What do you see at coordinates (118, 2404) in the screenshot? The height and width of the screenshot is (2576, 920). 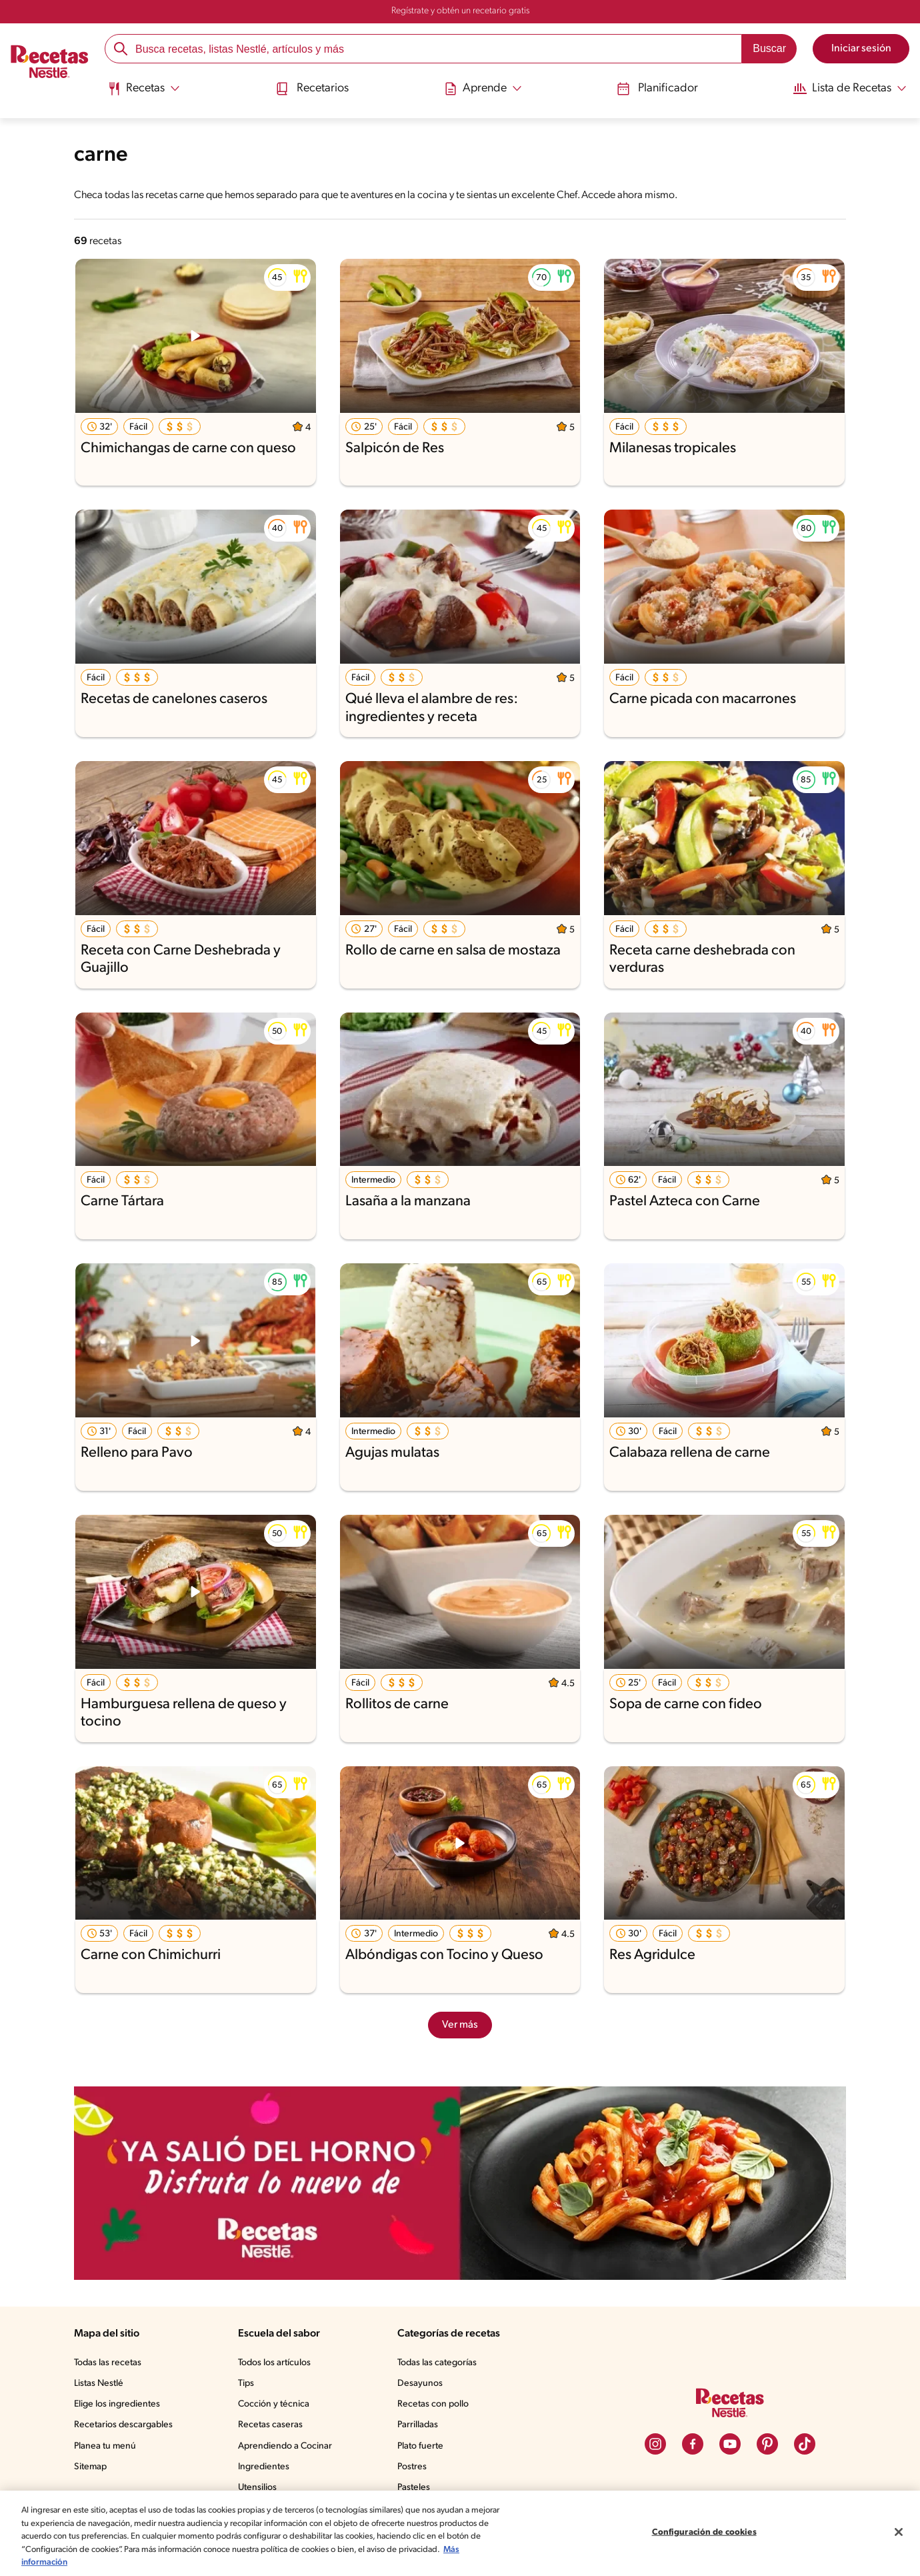 I see `Elige los ingredientes` at bounding box center [118, 2404].